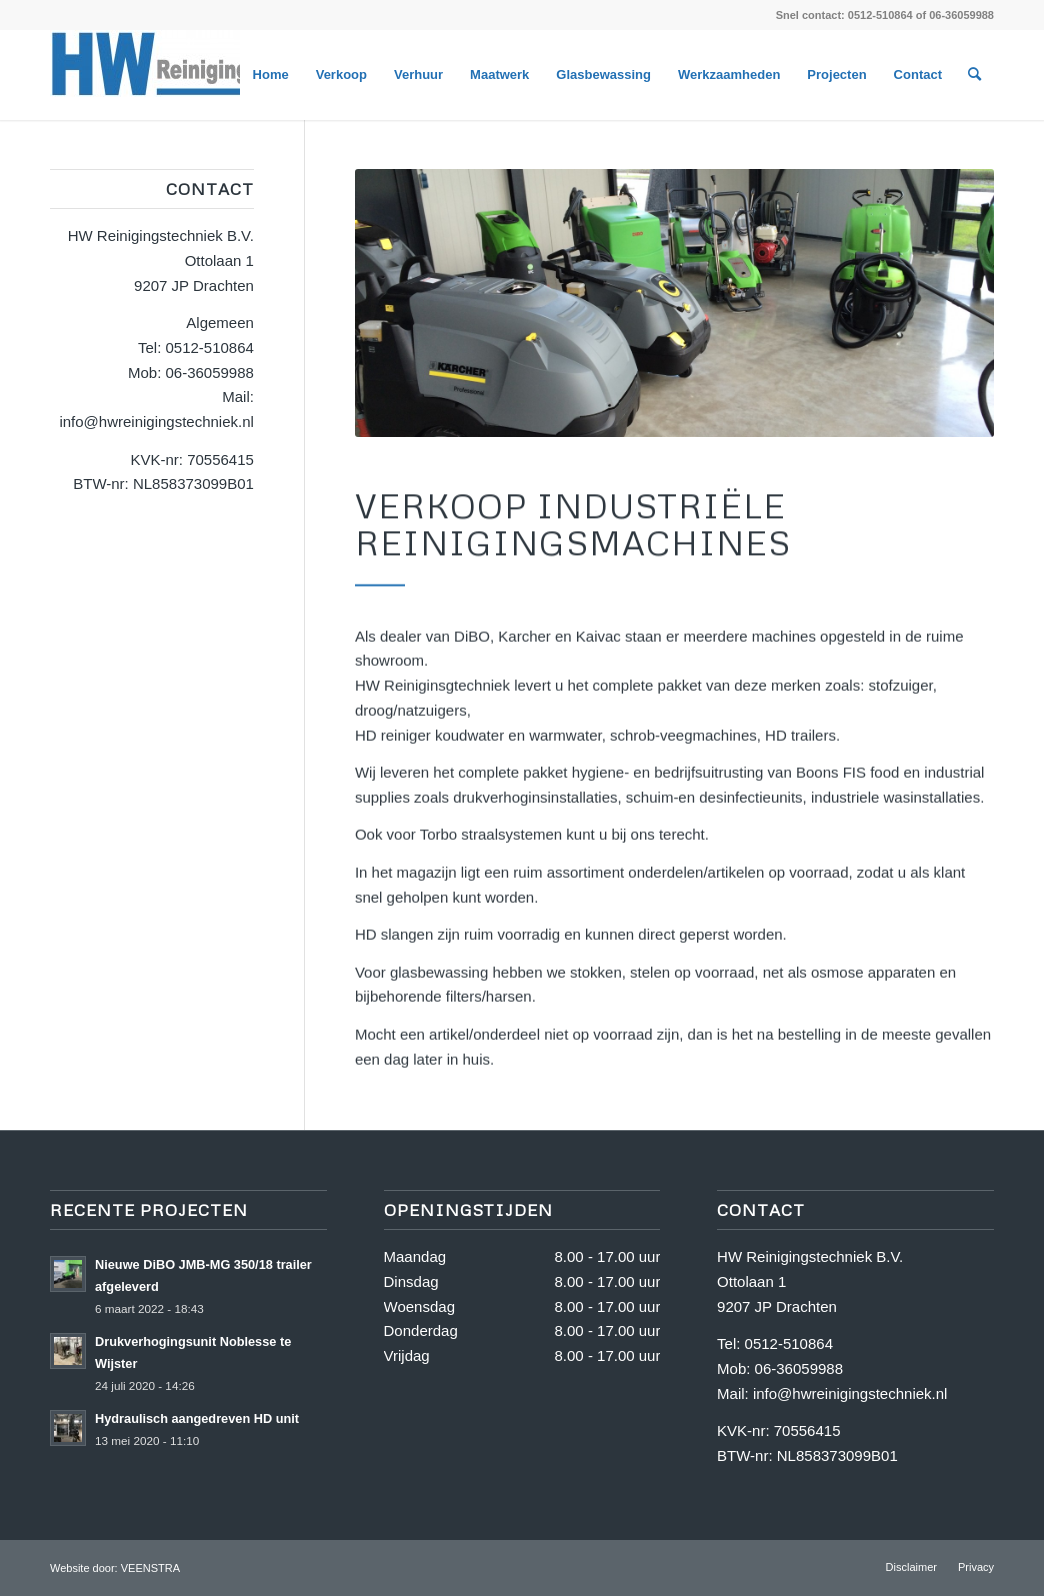 This screenshot has height=1596, width=1044. Describe the element at coordinates (150, 1568) in the screenshot. I see `VEENSTRA` at that location.